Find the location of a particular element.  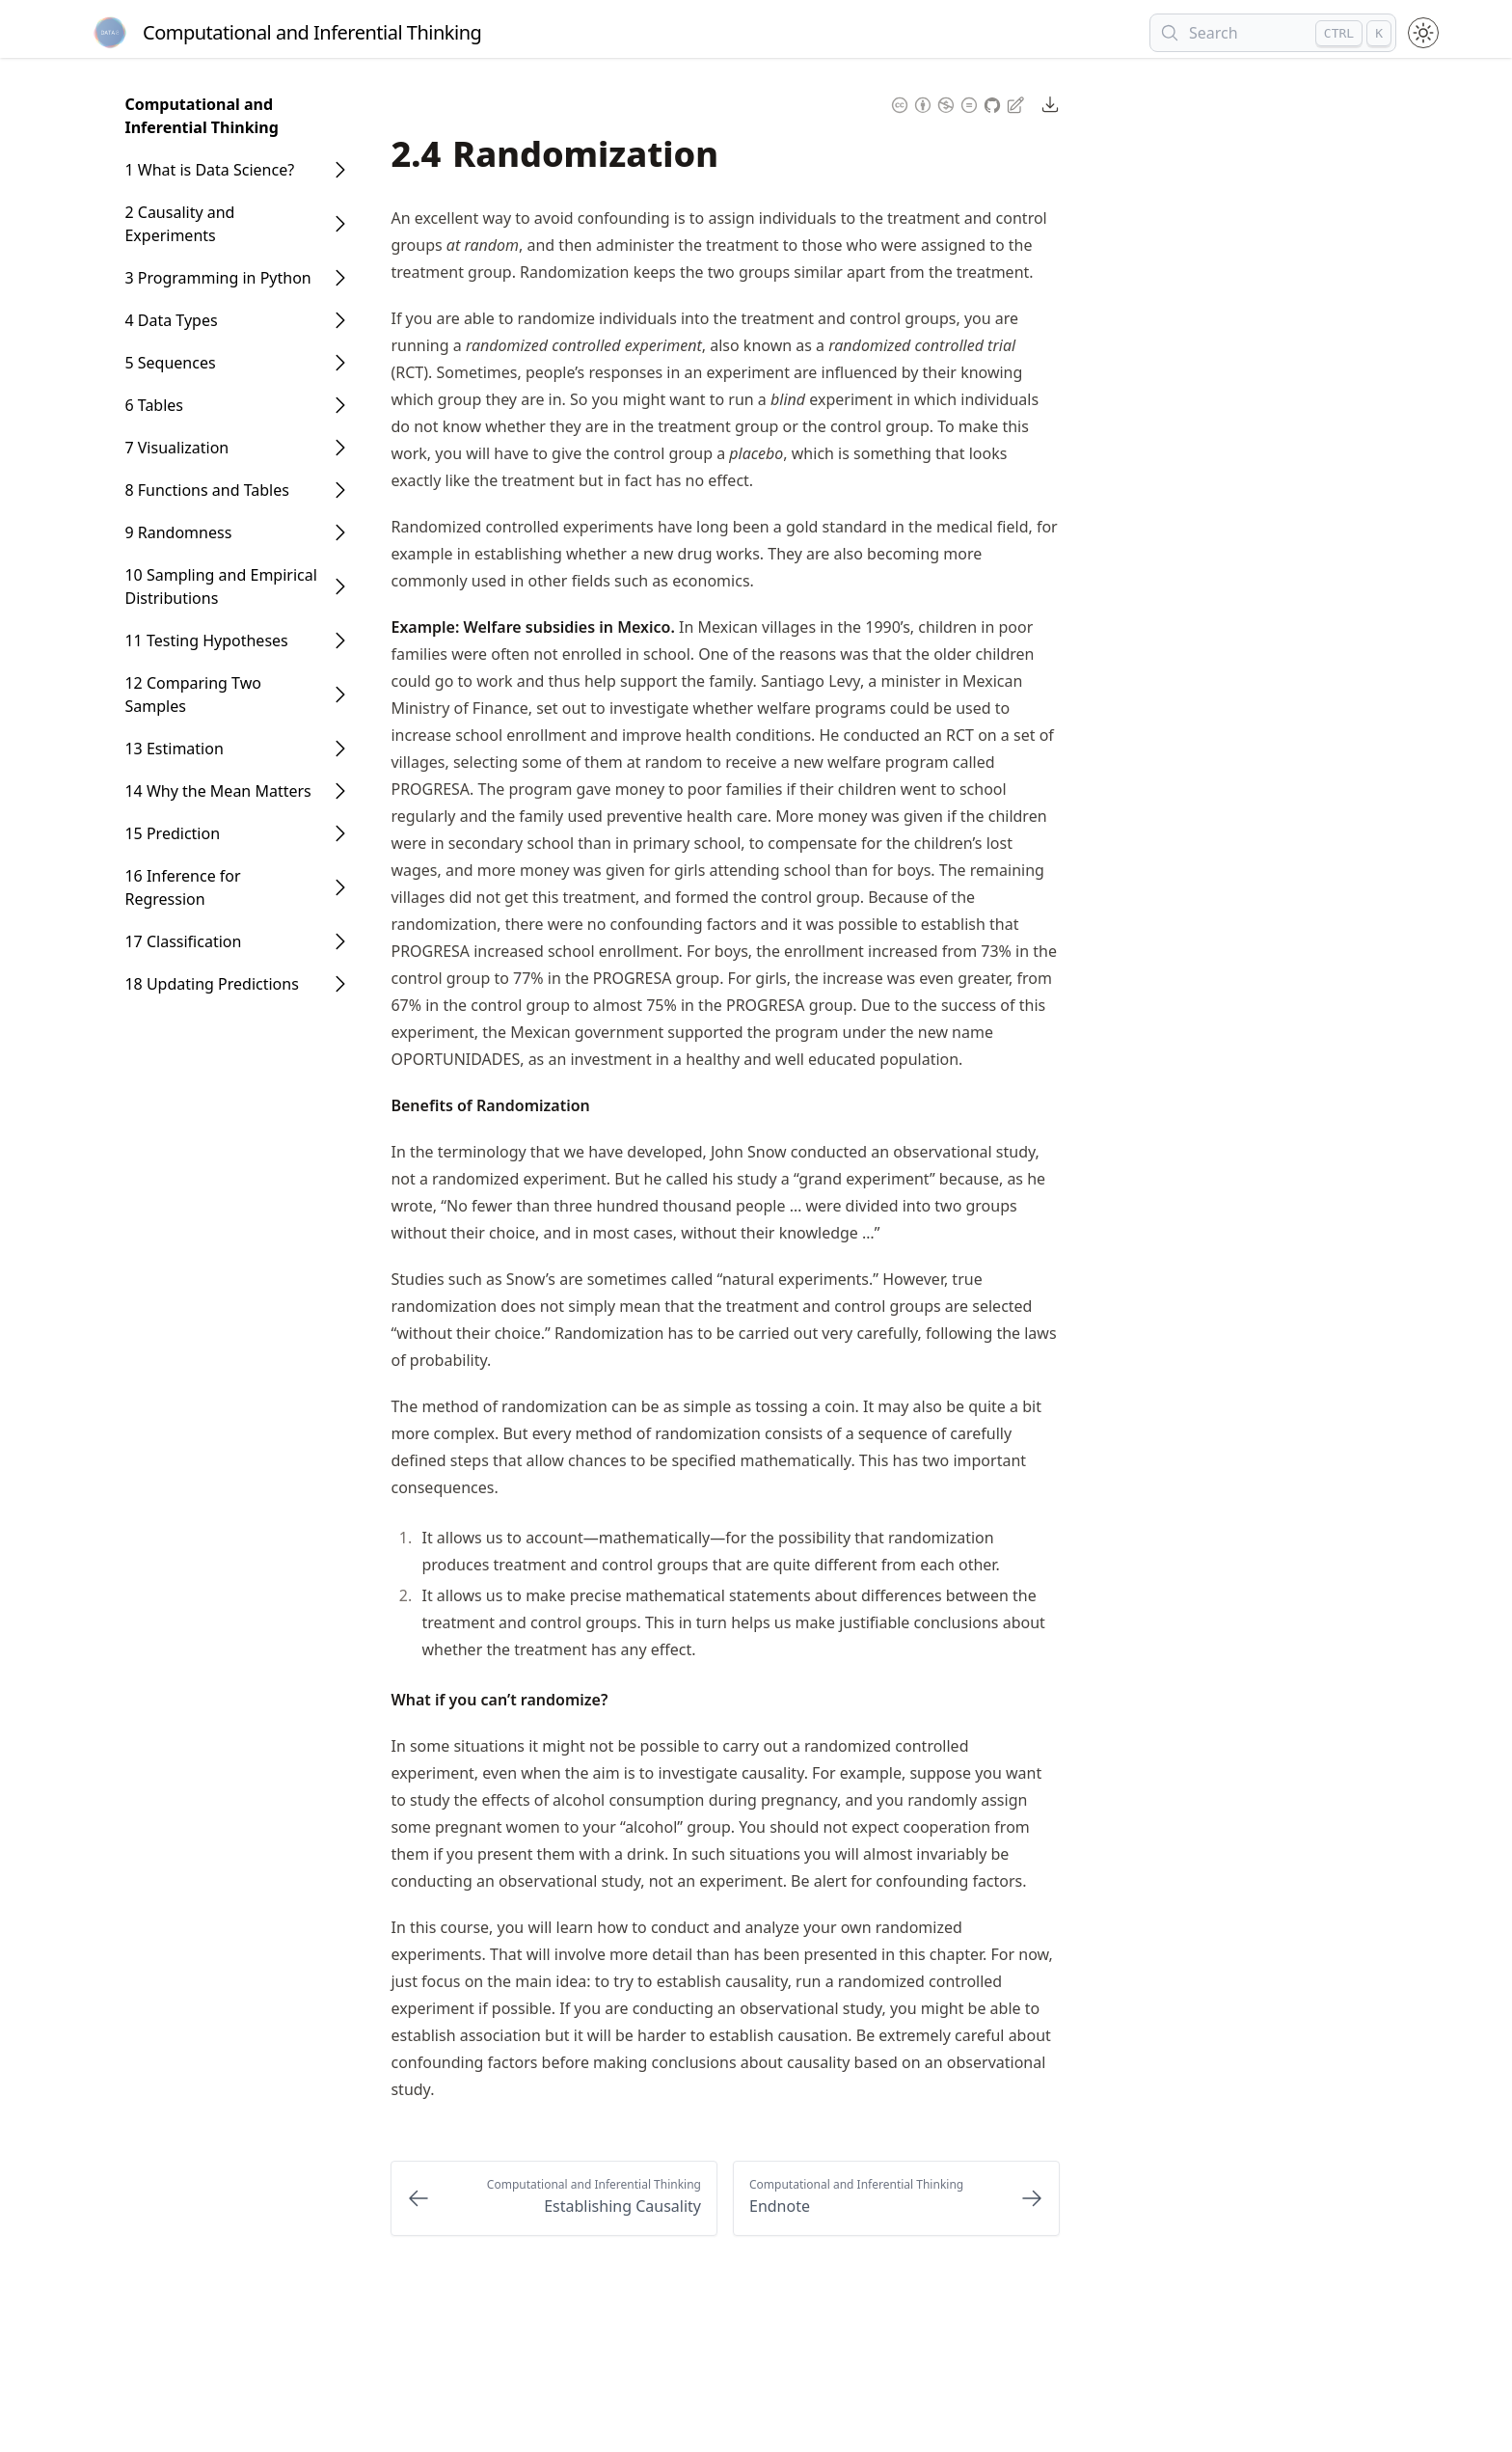

18 Updating Predictions is located at coordinates (211, 983).